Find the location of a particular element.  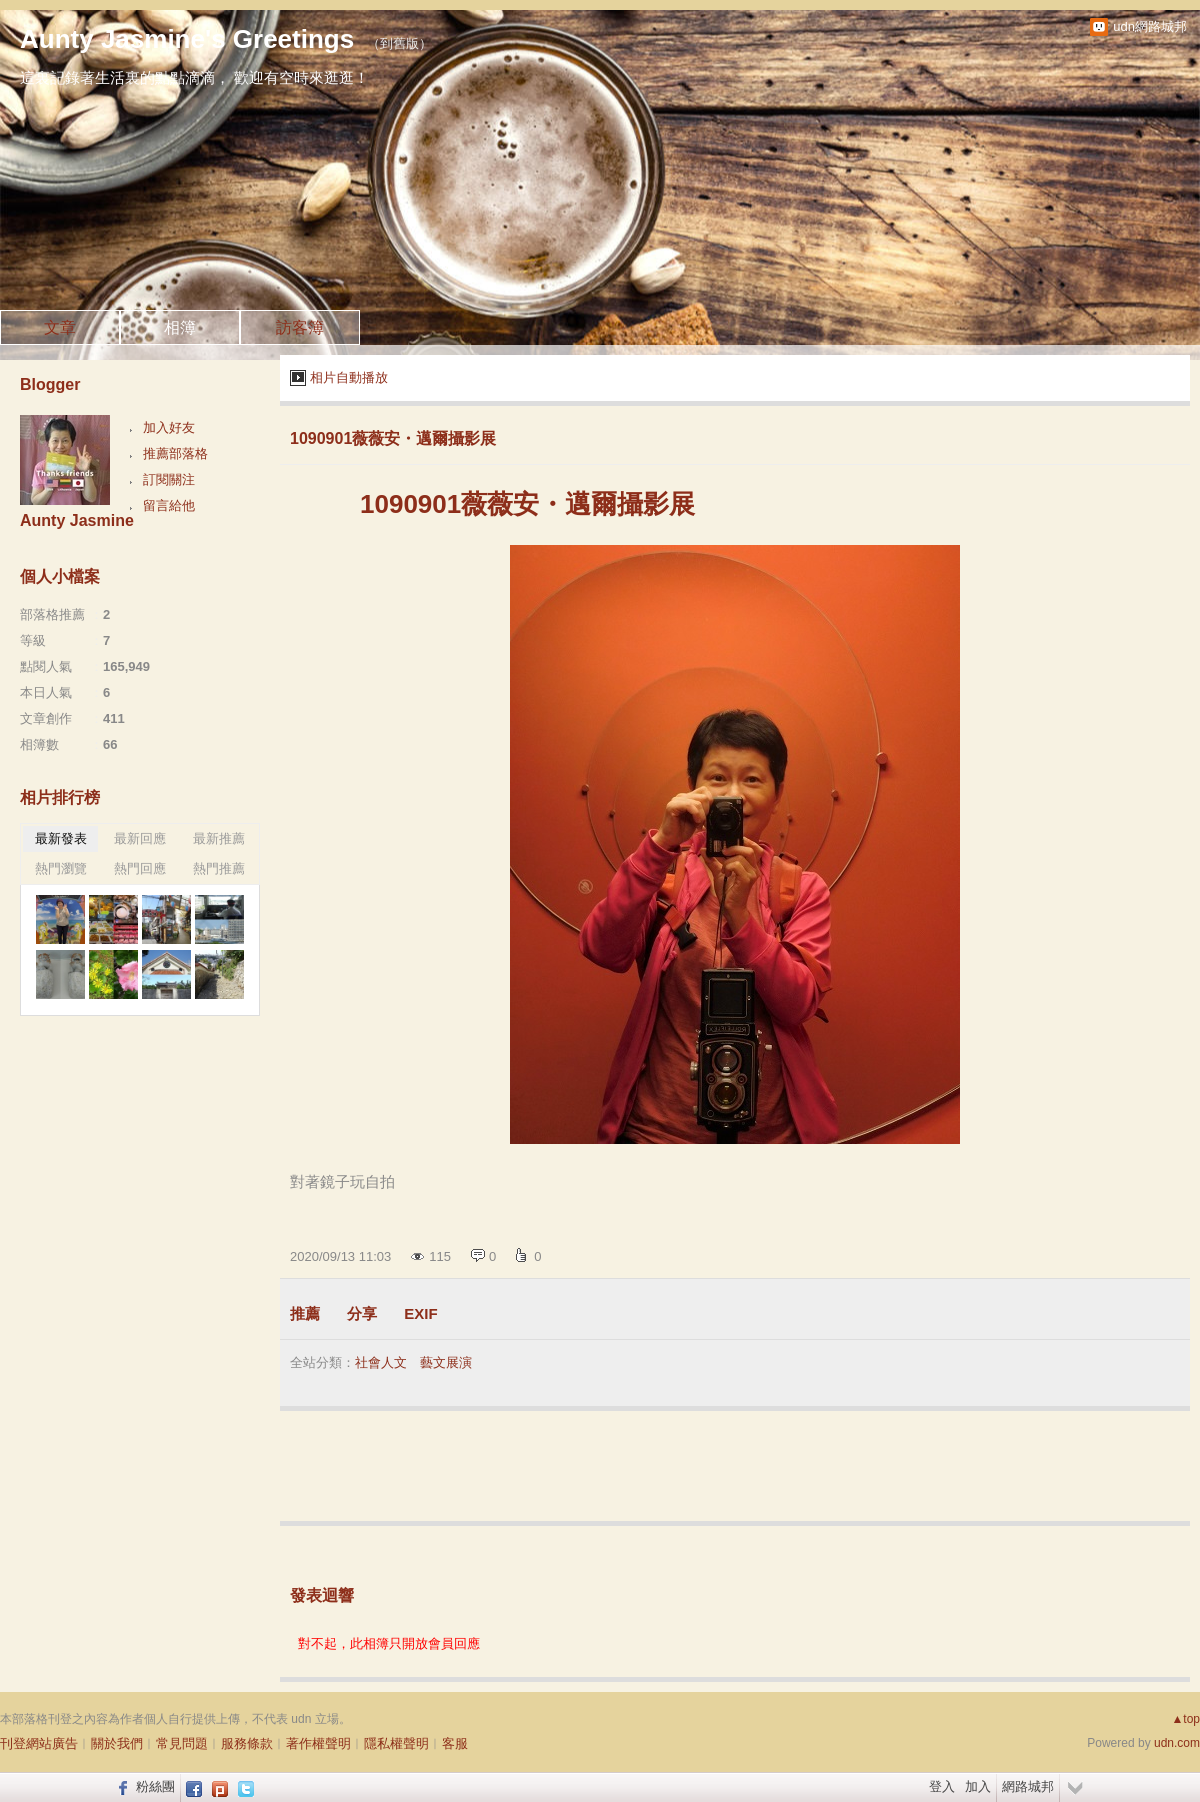

最新發表 is located at coordinates (61, 838).